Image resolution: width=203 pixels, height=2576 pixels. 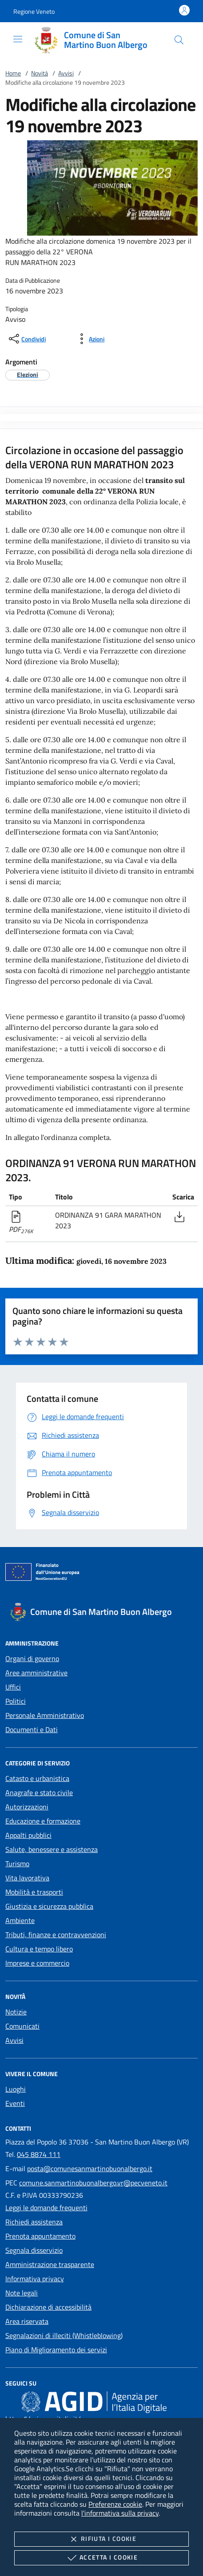 What do you see at coordinates (26, 1806) in the screenshot?
I see `Autorizzazioni` at bounding box center [26, 1806].